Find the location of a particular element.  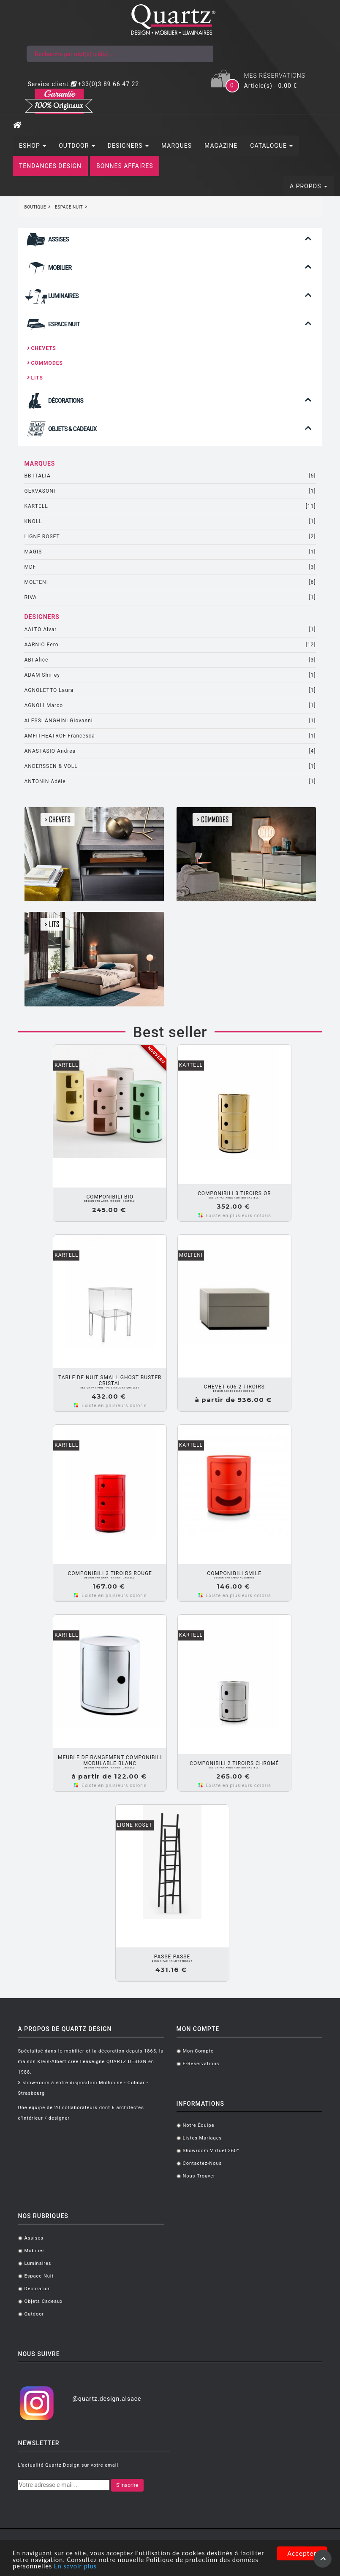

[button] is located at coordinates (170, 245).